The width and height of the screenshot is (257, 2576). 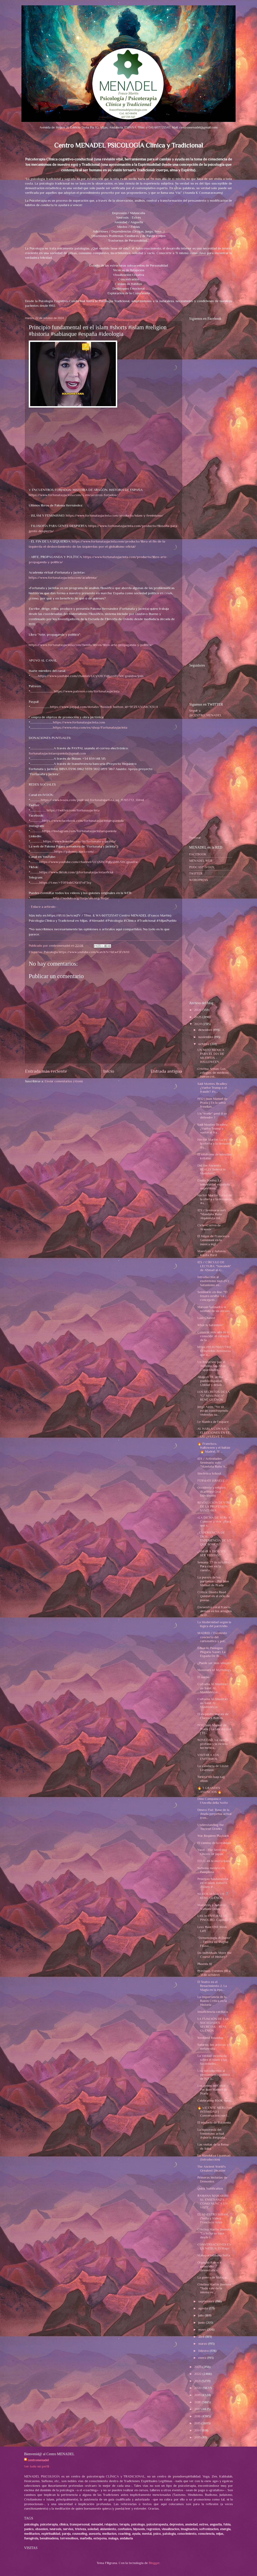 I want to click on https://www.fortunatayjacinta.com/producto/islam-y-feminismo/, so click(x=114, y=515).